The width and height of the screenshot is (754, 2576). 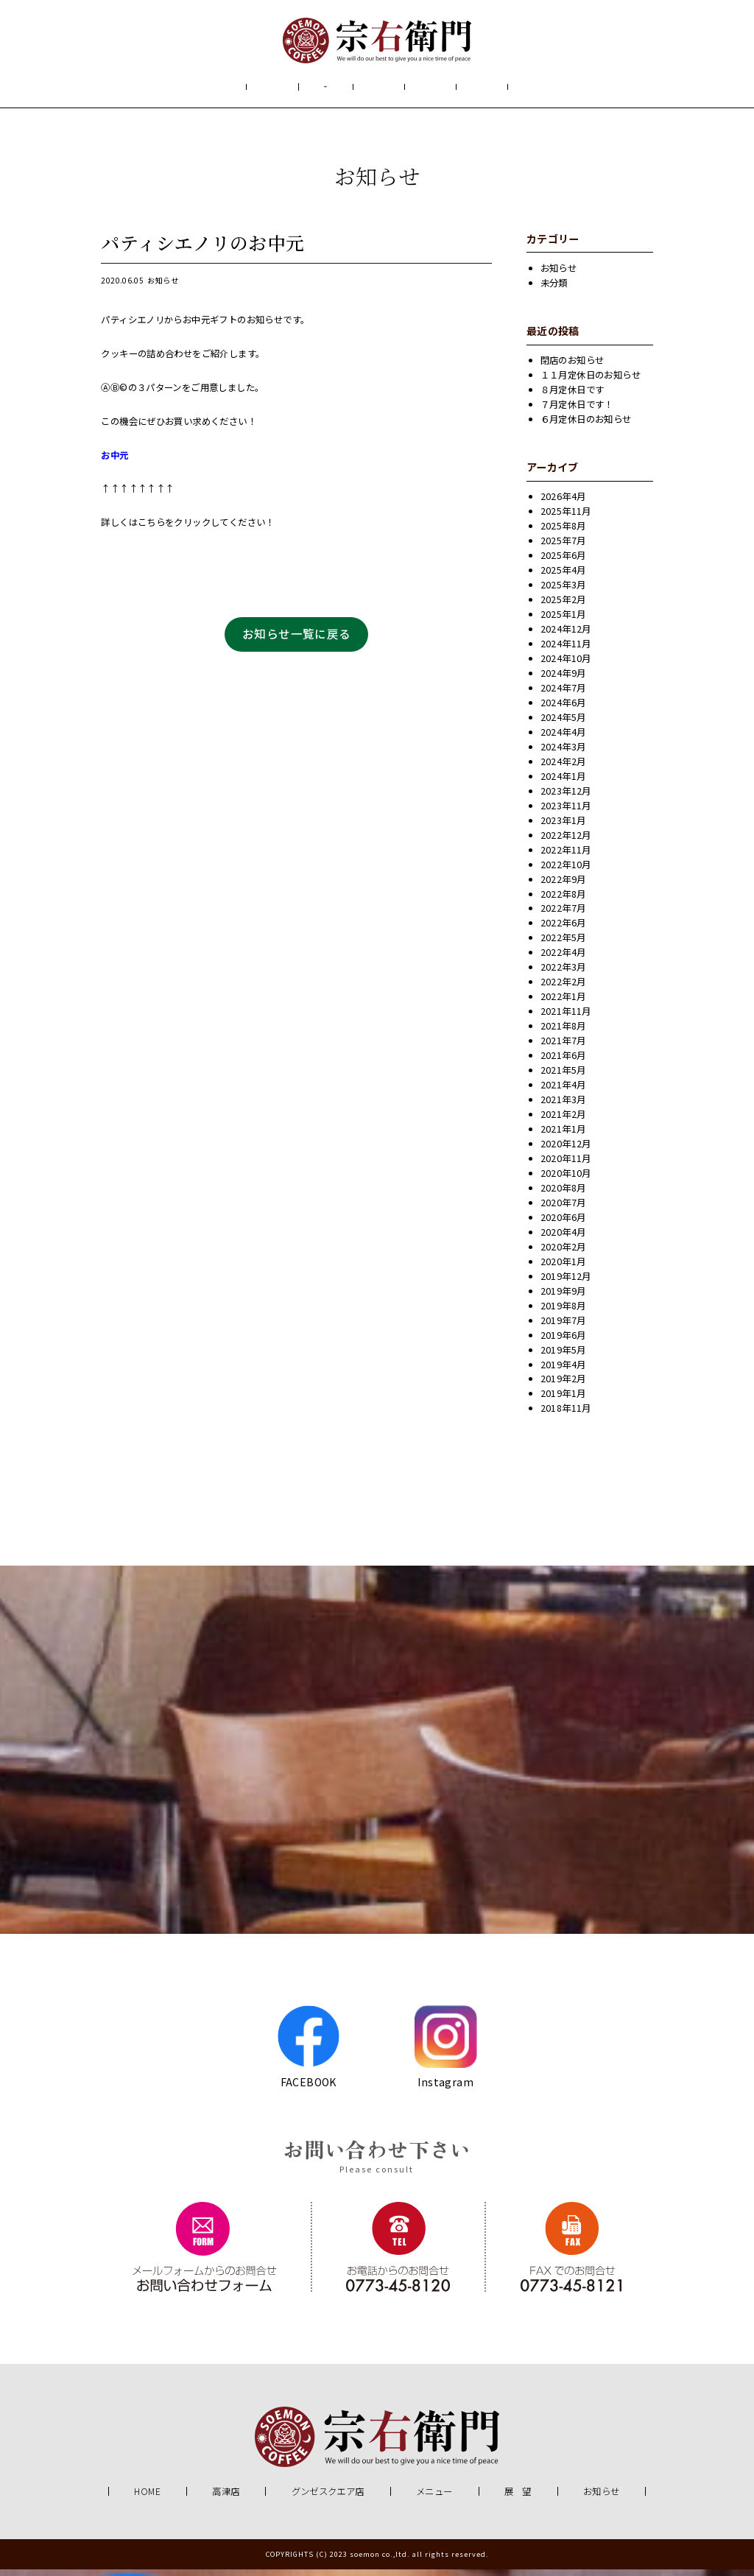 I want to click on 2021年1月, so click(x=563, y=1136).